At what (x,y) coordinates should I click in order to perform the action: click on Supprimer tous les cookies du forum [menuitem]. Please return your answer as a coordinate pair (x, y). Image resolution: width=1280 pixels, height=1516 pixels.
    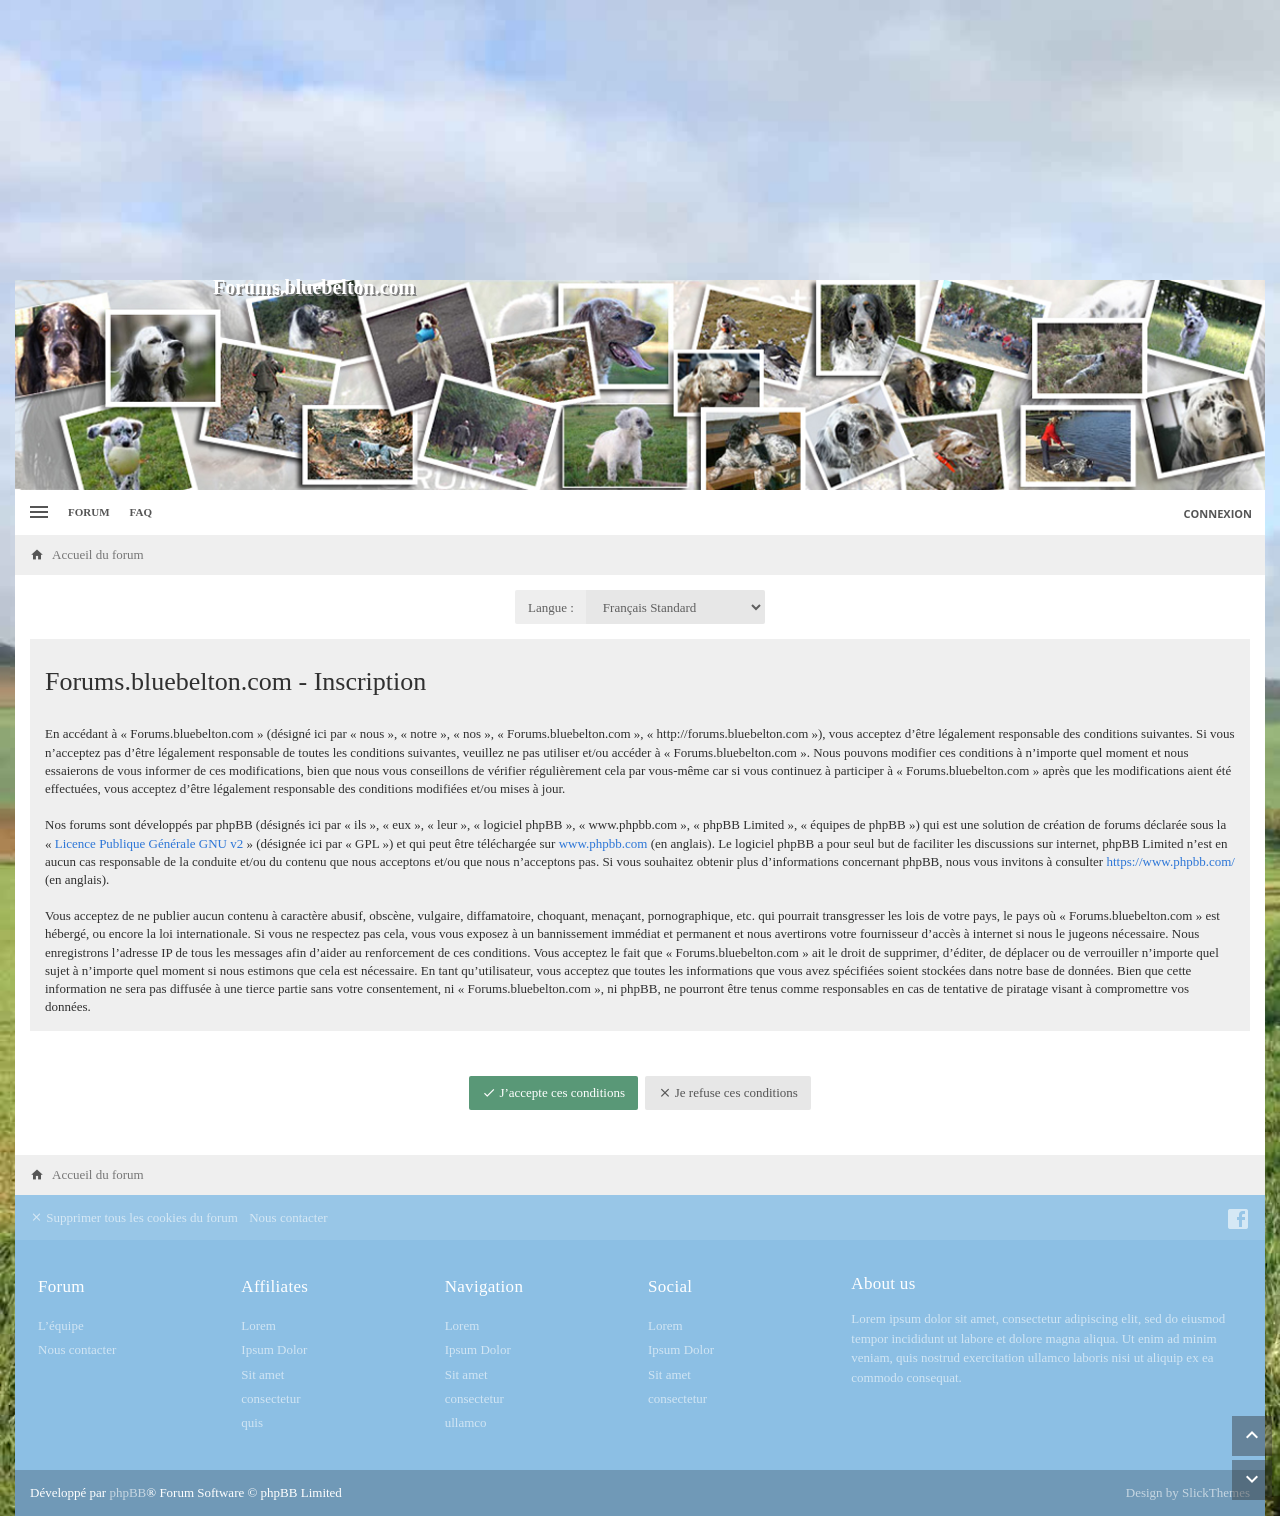
    Looking at the image, I should click on (134, 1217).